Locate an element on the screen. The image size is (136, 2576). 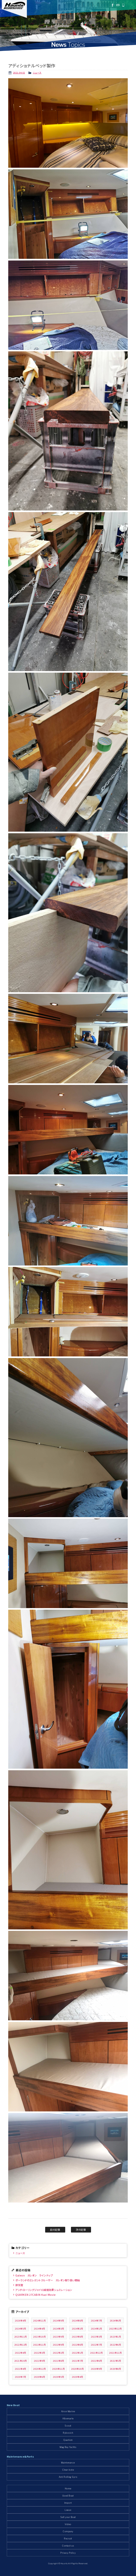
2022年11月 is located at coordinates (39, 2344).